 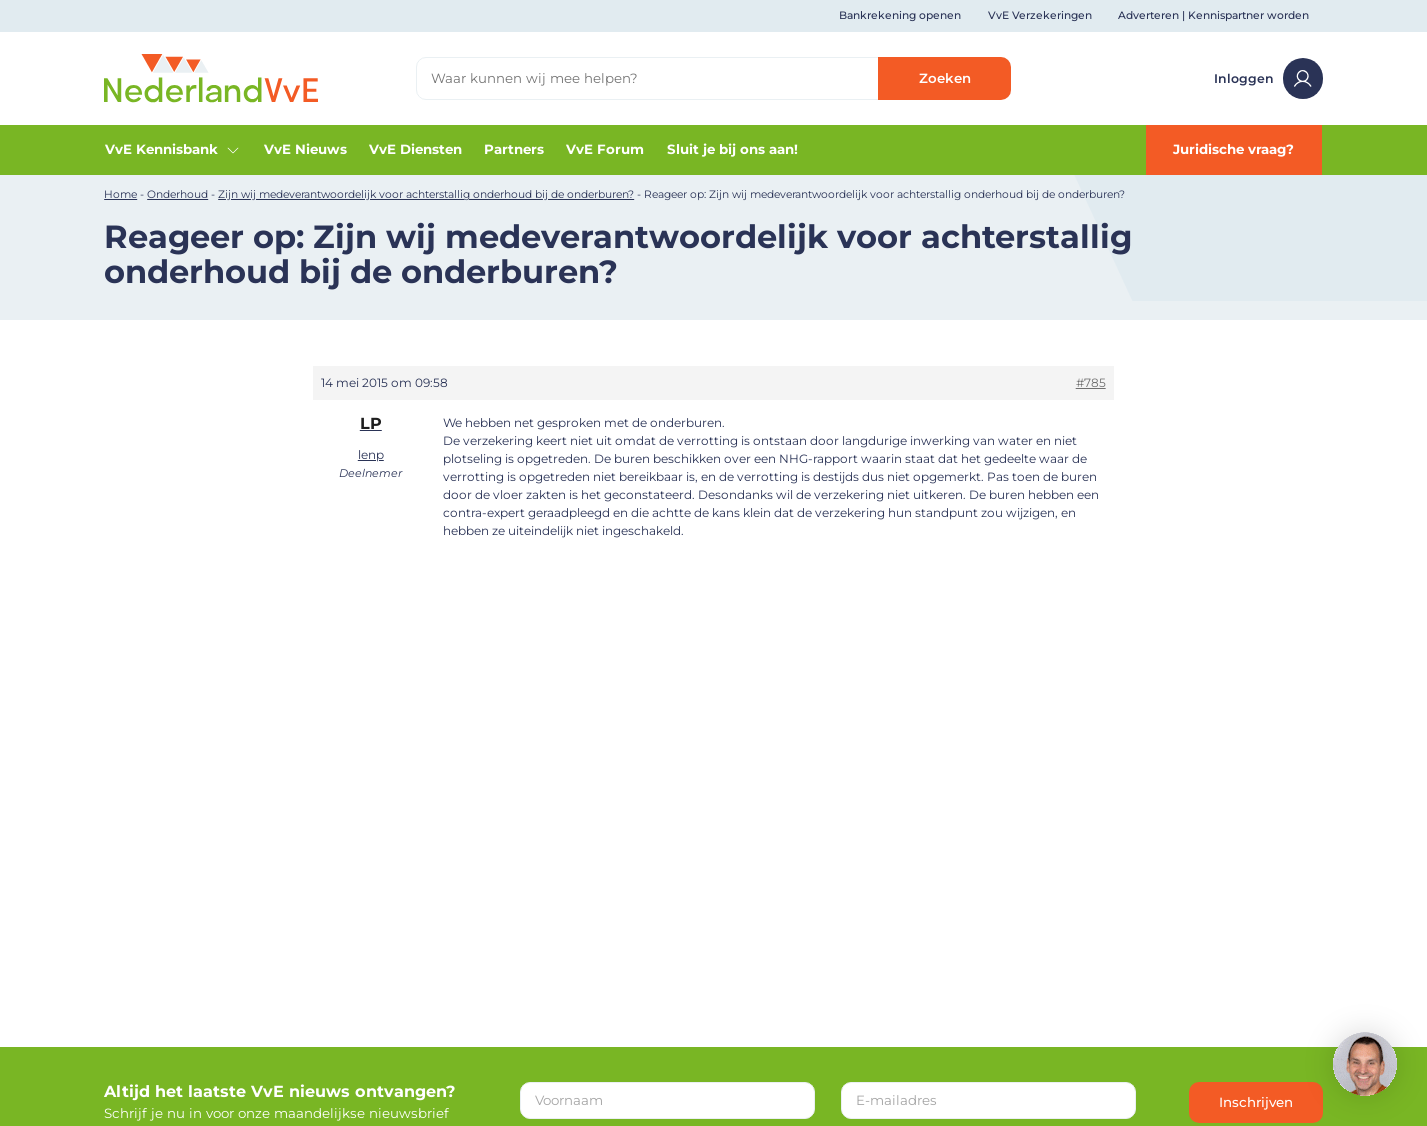 What do you see at coordinates (173, 149) in the screenshot?
I see `VvE Kennisbank` at bounding box center [173, 149].